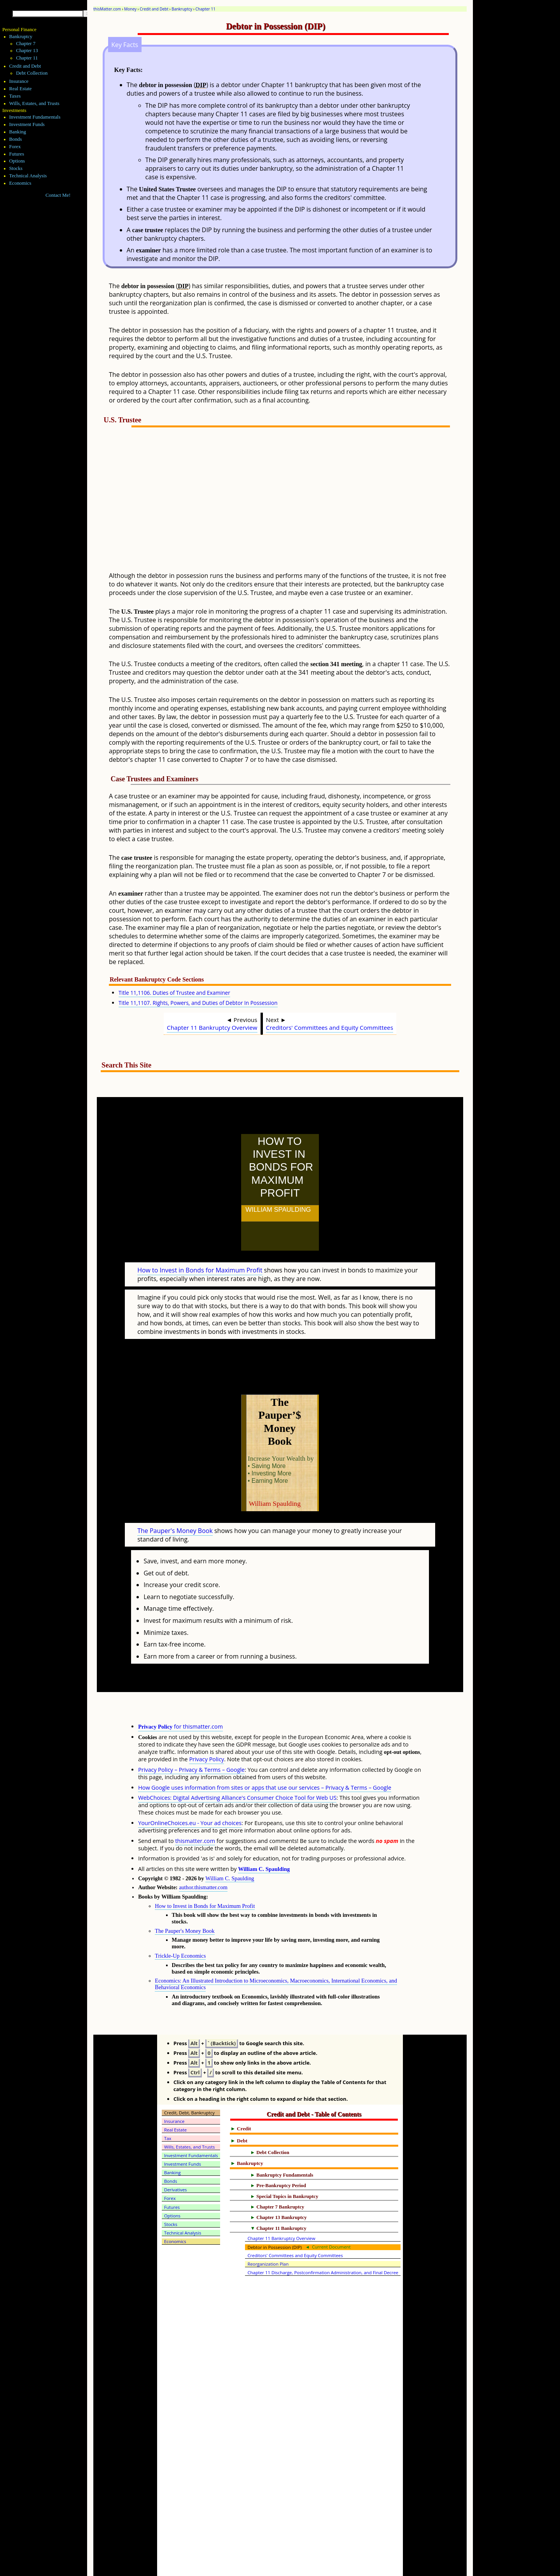 The height and width of the screenshot is (2576, 560). What do you see at coordinates (264, 1835) in the screenshot?
I see `William C. Spaulding` at bounding box center [264, 1835].